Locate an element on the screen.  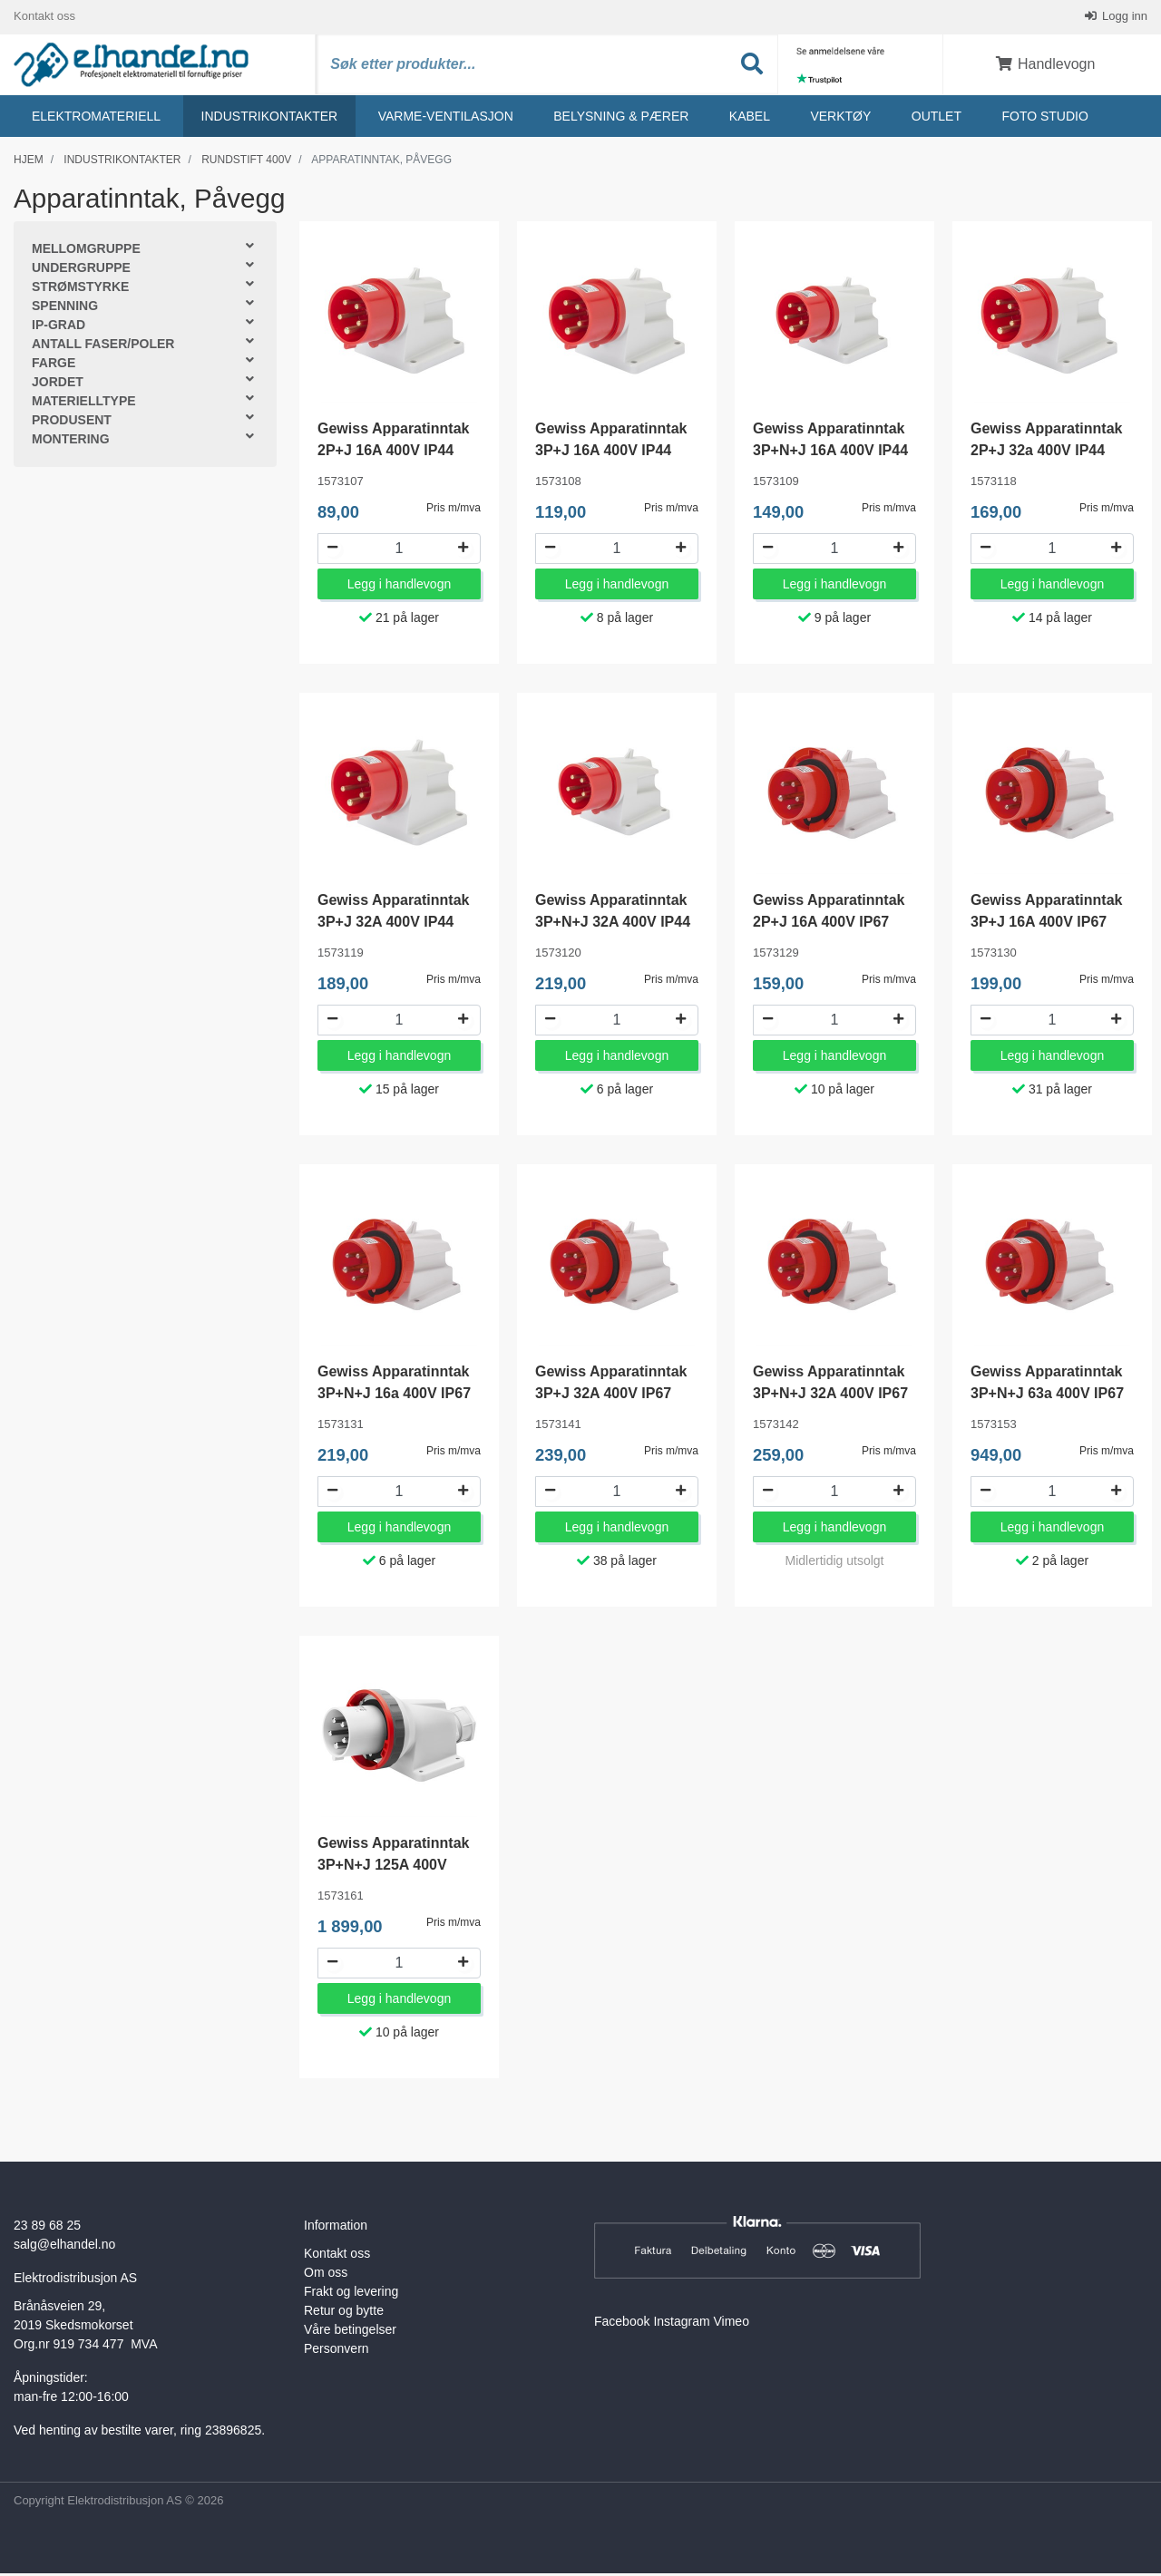
Gewiss Apparatinntak 2P+J 16A 400V IP67 GW60429 is located at coordinates (828, 925).